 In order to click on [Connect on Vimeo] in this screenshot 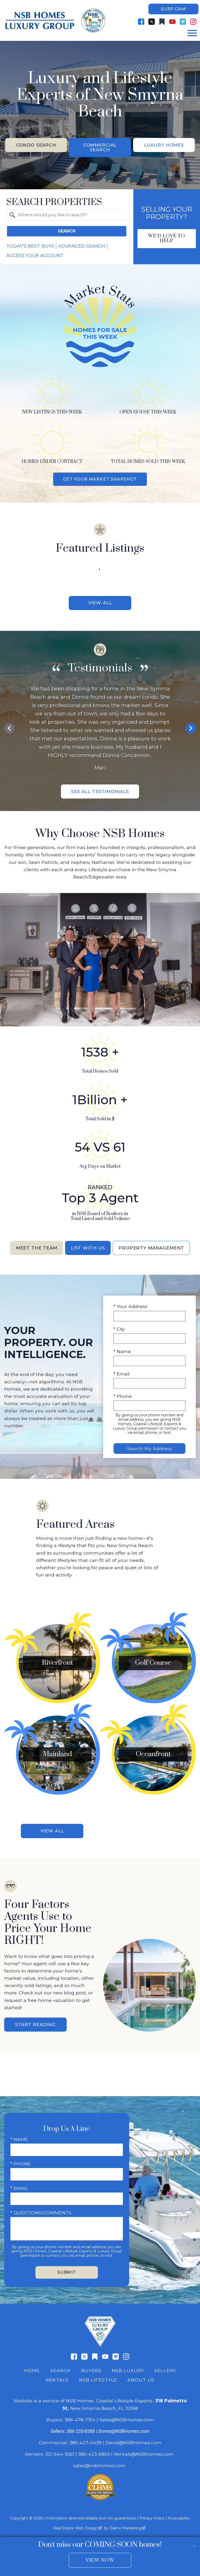, I will do `click(183, 21)`.